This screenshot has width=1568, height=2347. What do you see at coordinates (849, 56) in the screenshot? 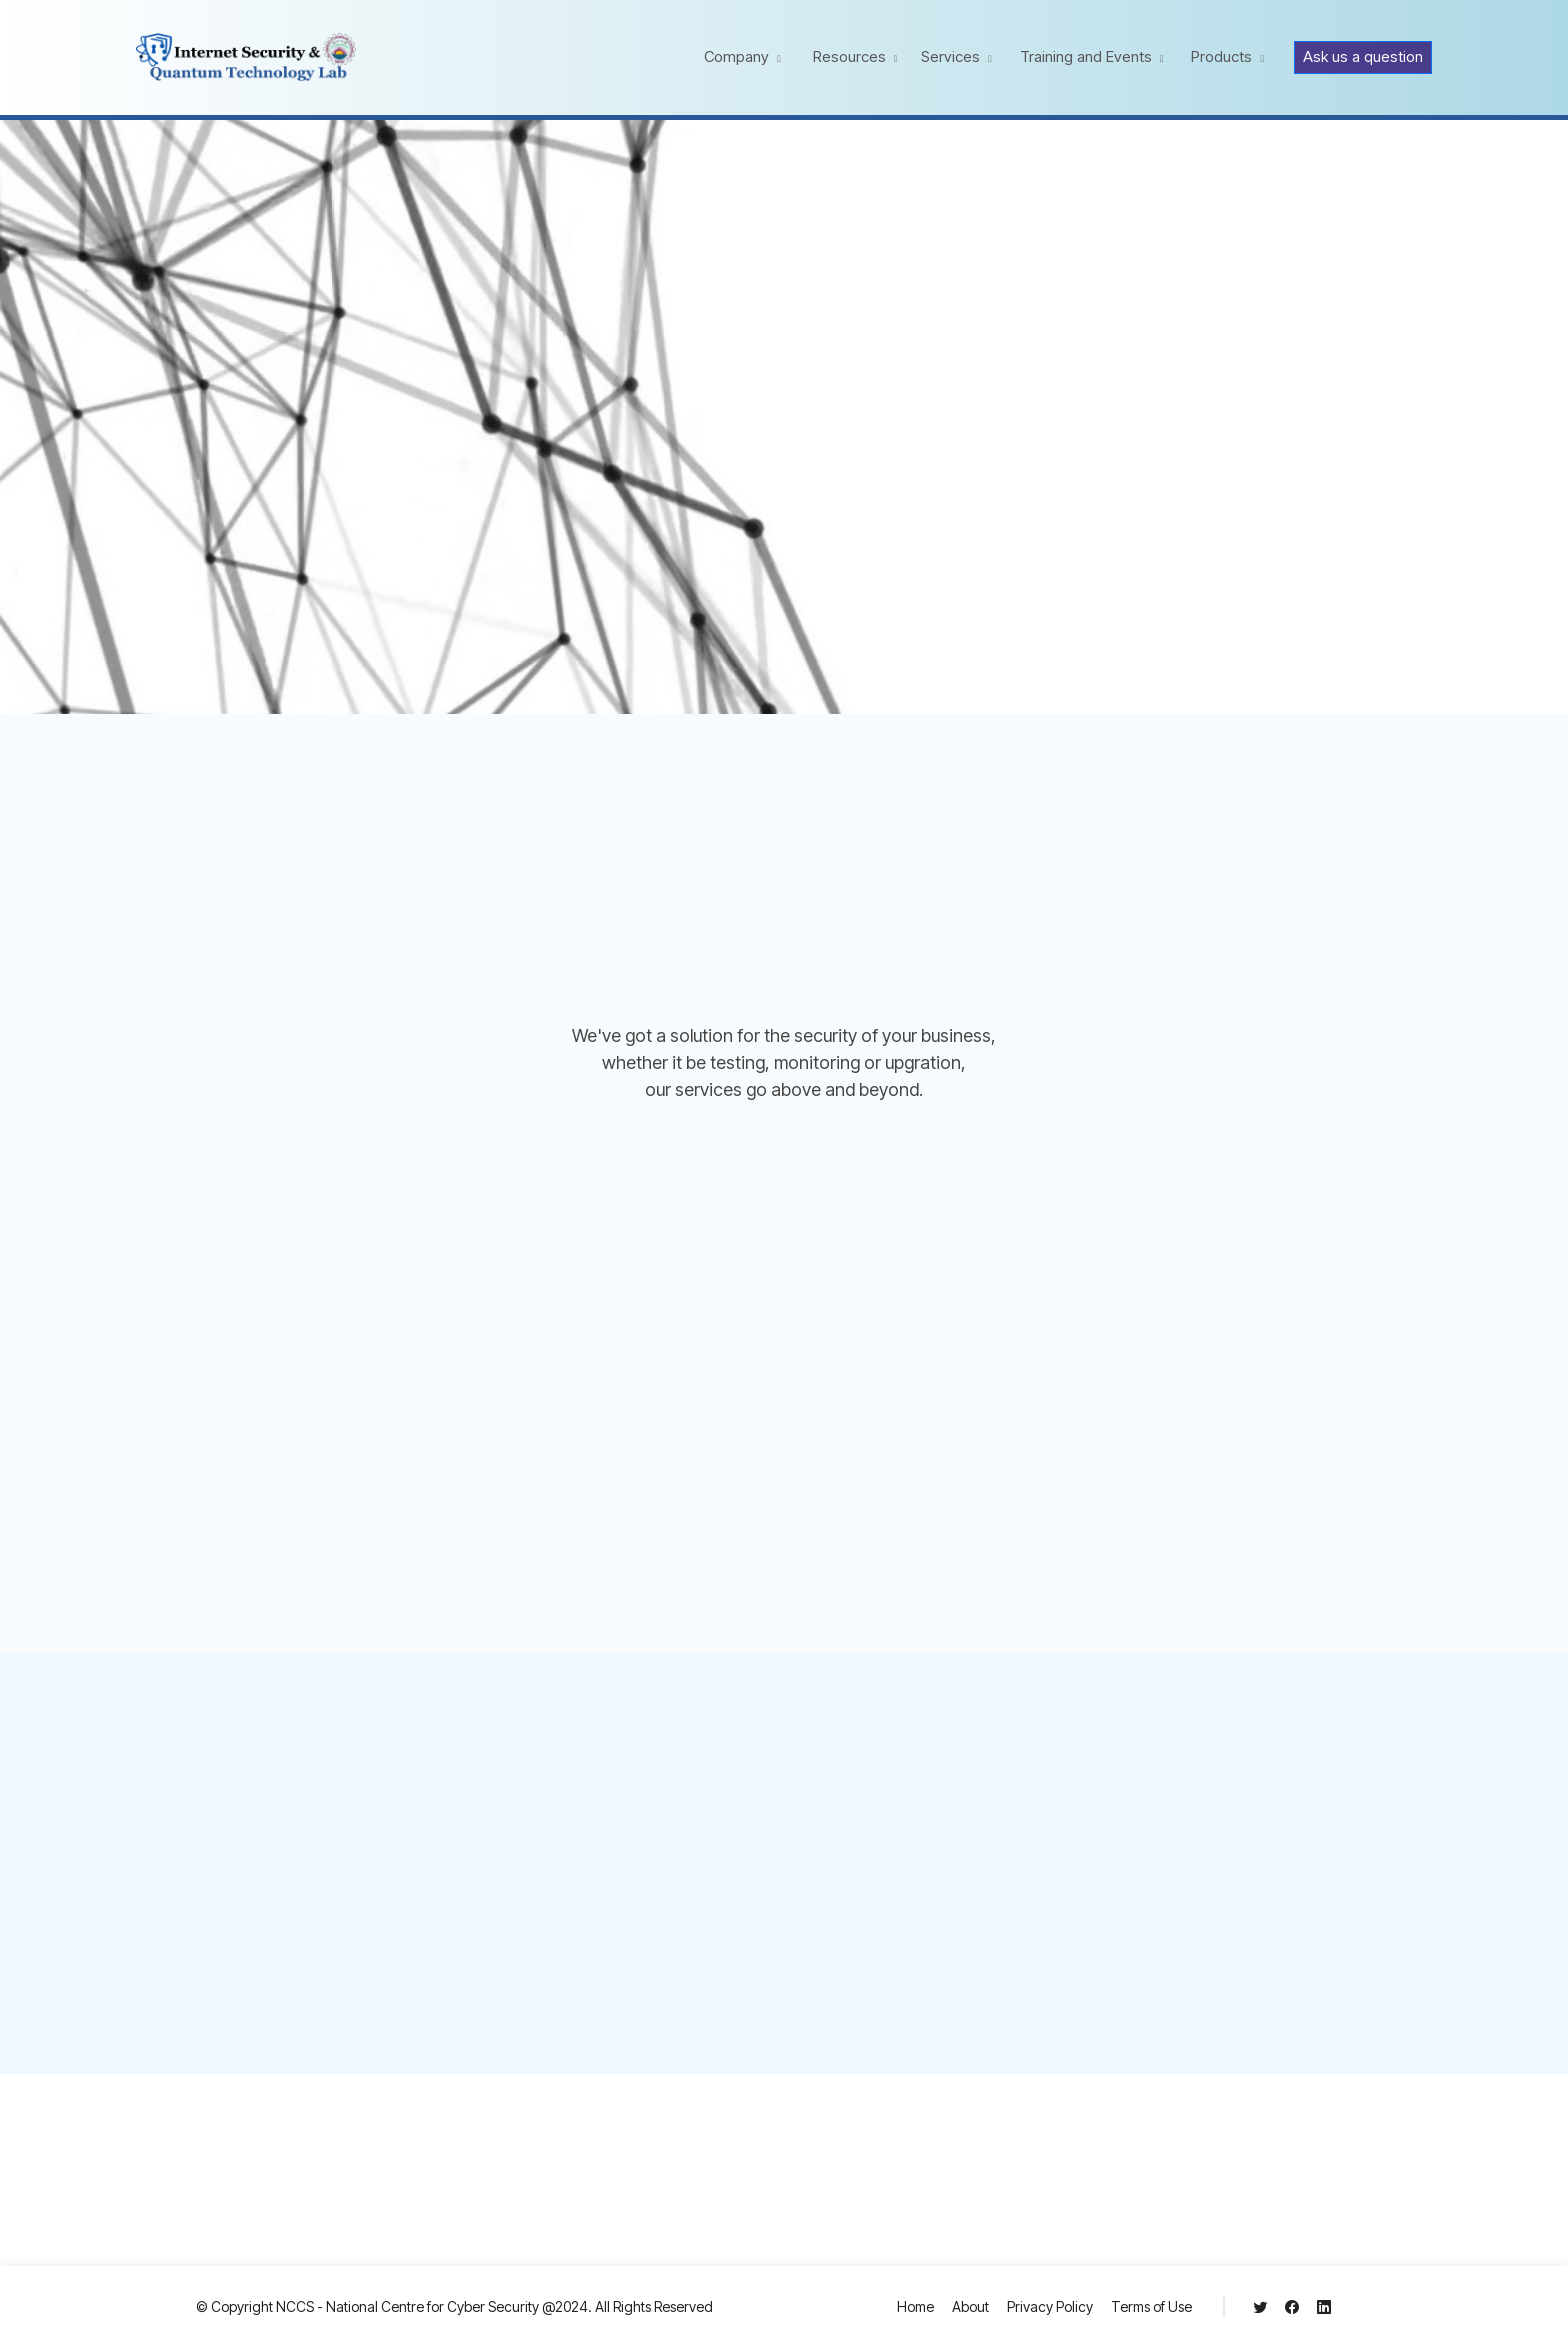
I see `Resources` at bounding box center [849, 56].